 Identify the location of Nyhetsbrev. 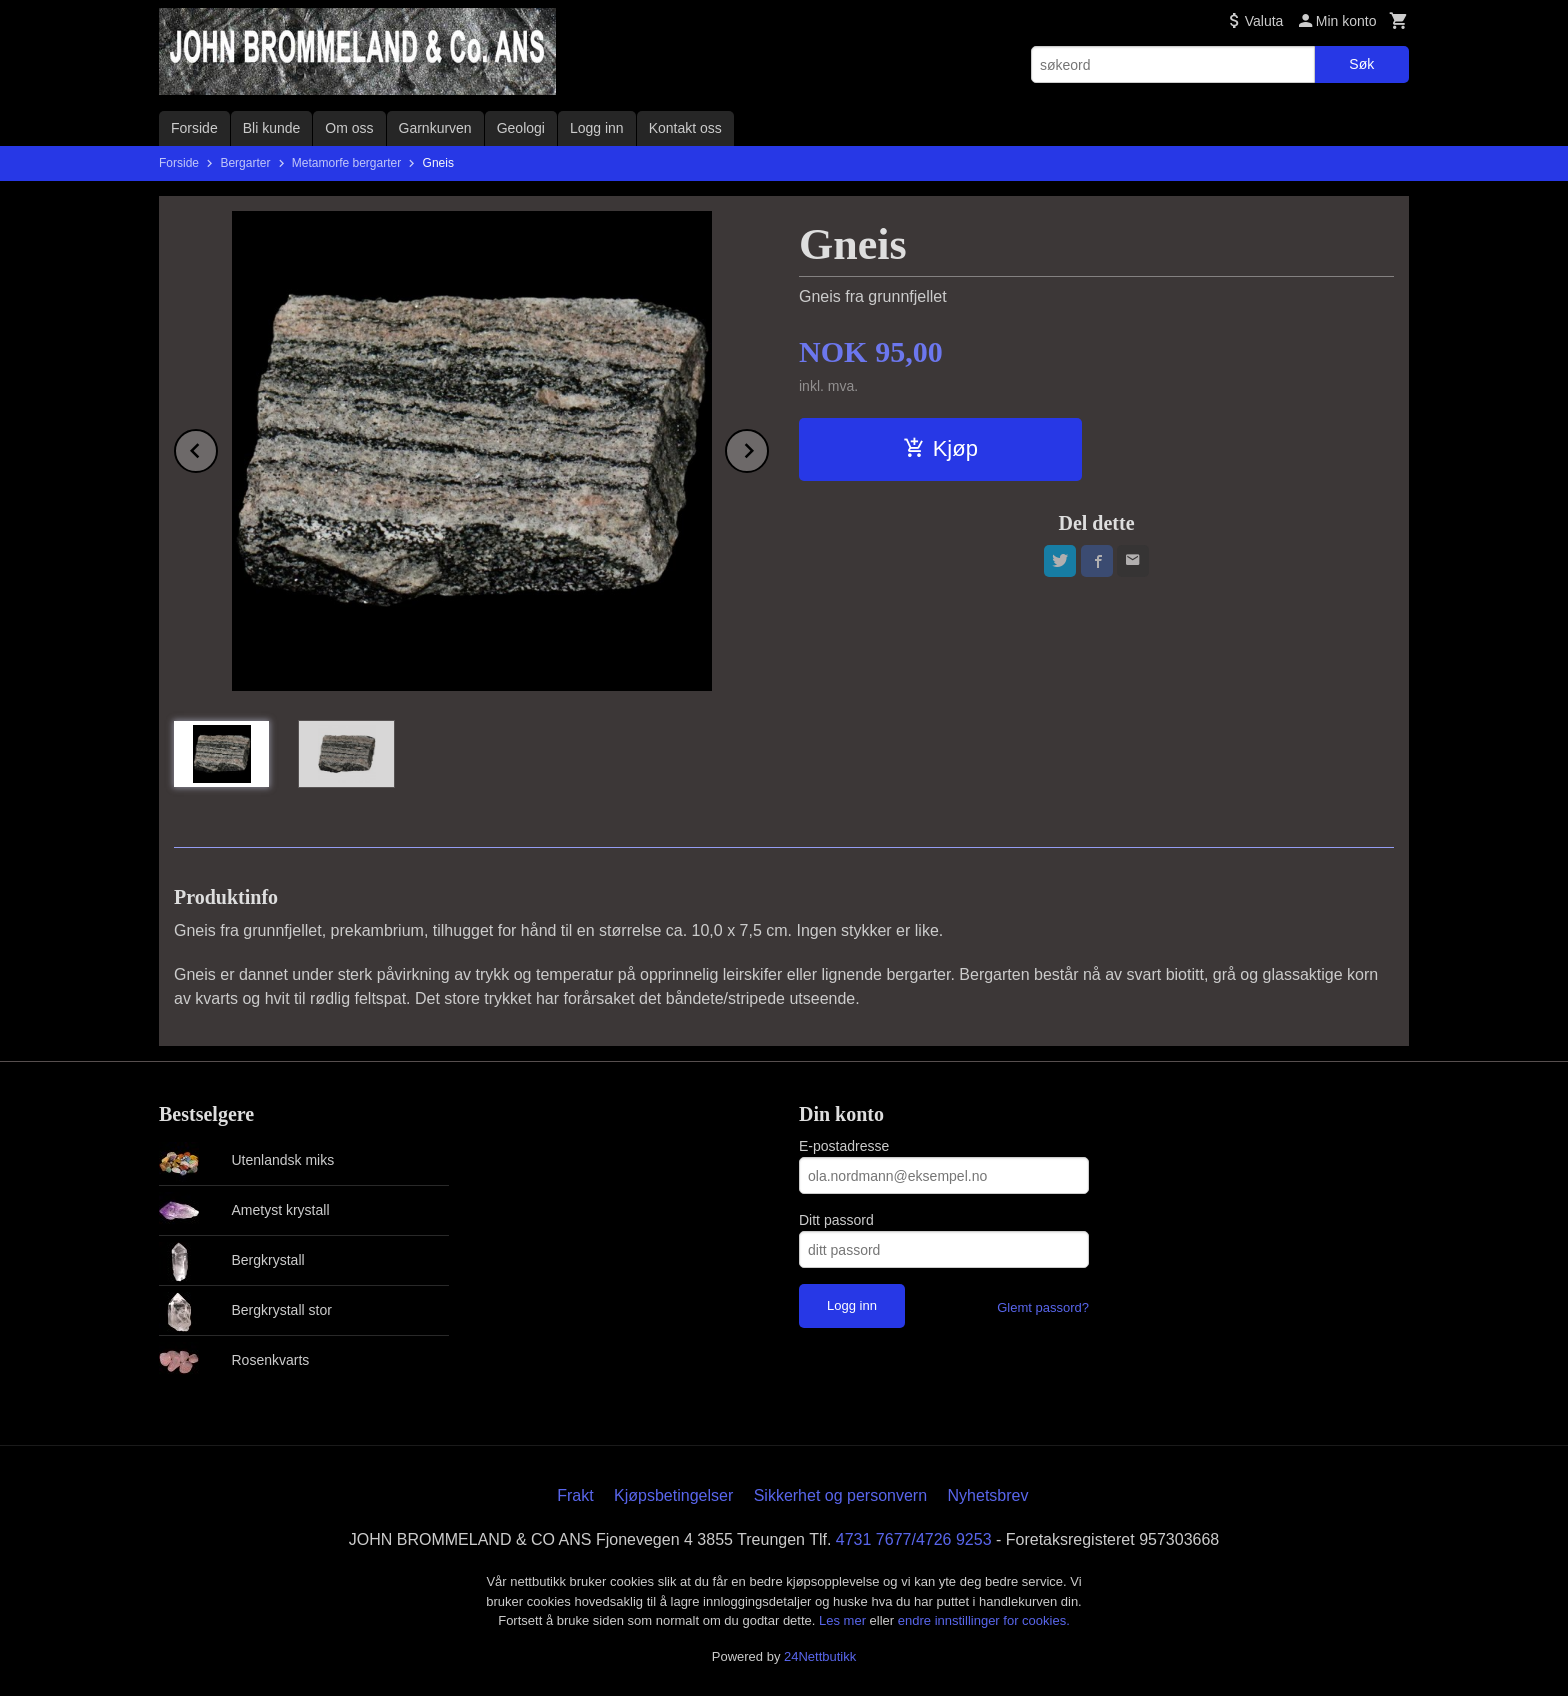
(988, 1495).